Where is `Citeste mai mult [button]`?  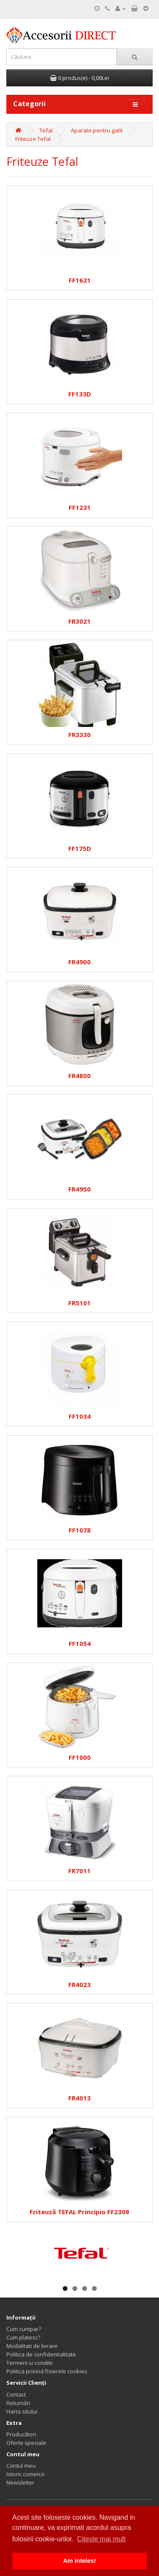 Citeste mai mult [button] is located at coordinates (101, 2539).